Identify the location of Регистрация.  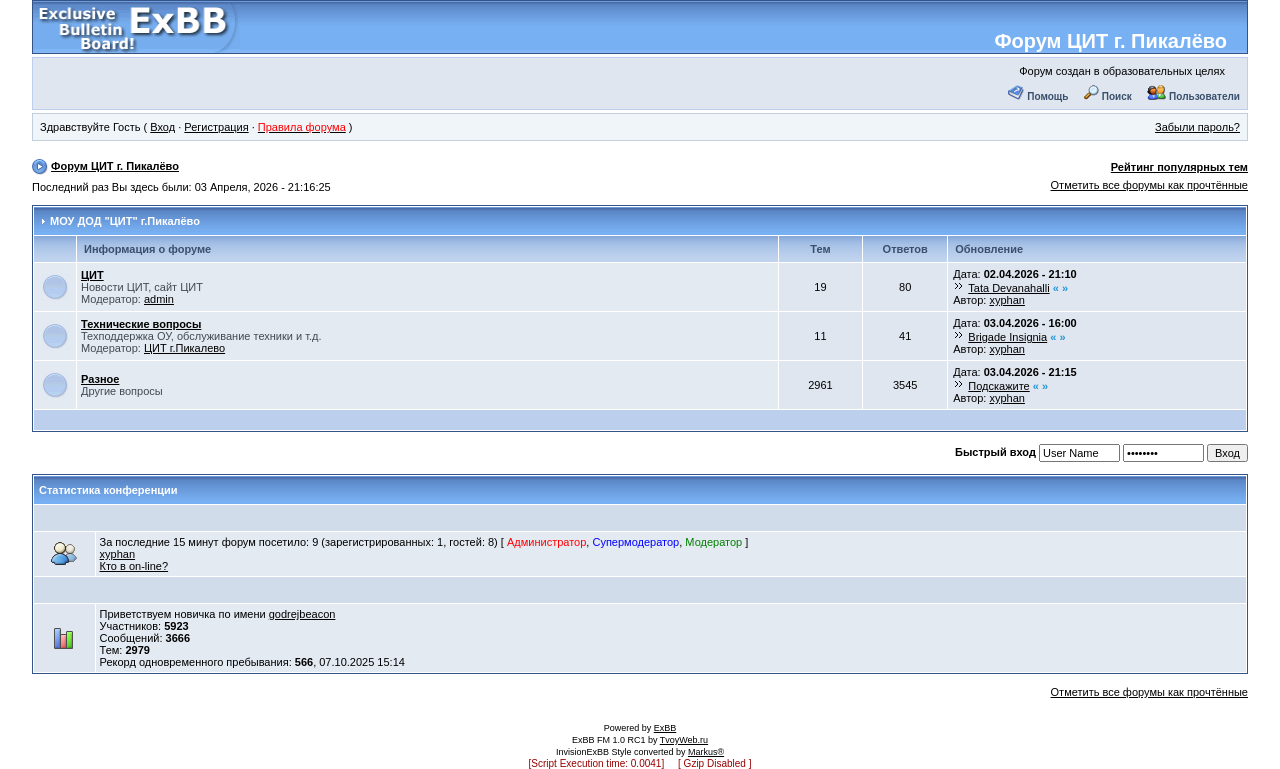
(216, 127).